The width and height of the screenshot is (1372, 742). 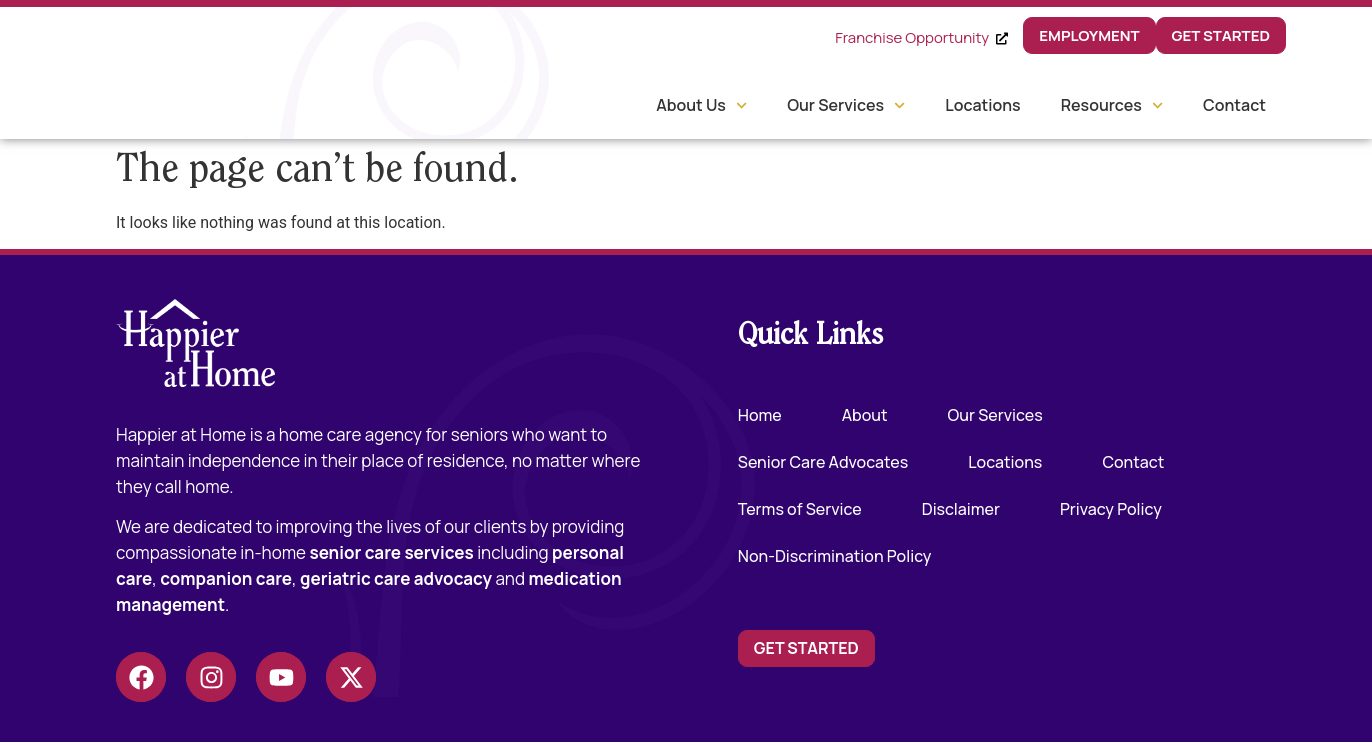 I want to click on About Us, so click(x=701, y=105).